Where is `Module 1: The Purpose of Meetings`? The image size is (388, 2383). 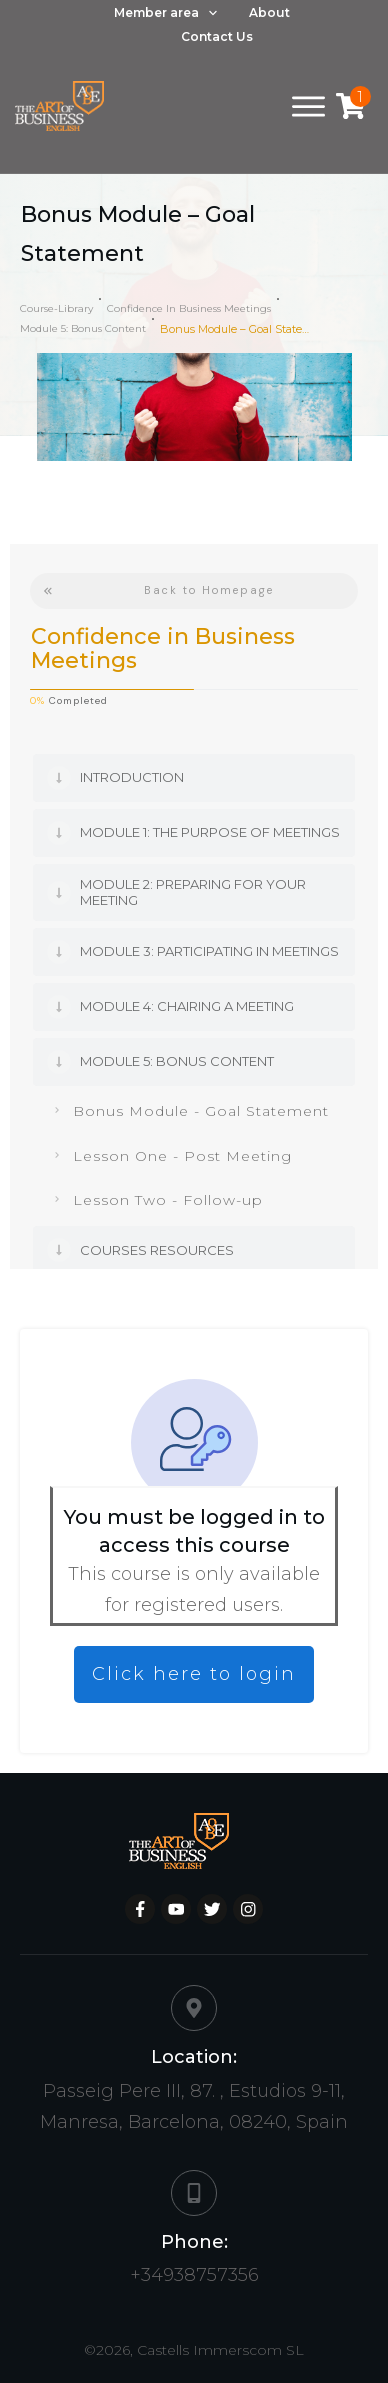
Module 1: The Purpose of Meetings is located at coordinates (210, 832).